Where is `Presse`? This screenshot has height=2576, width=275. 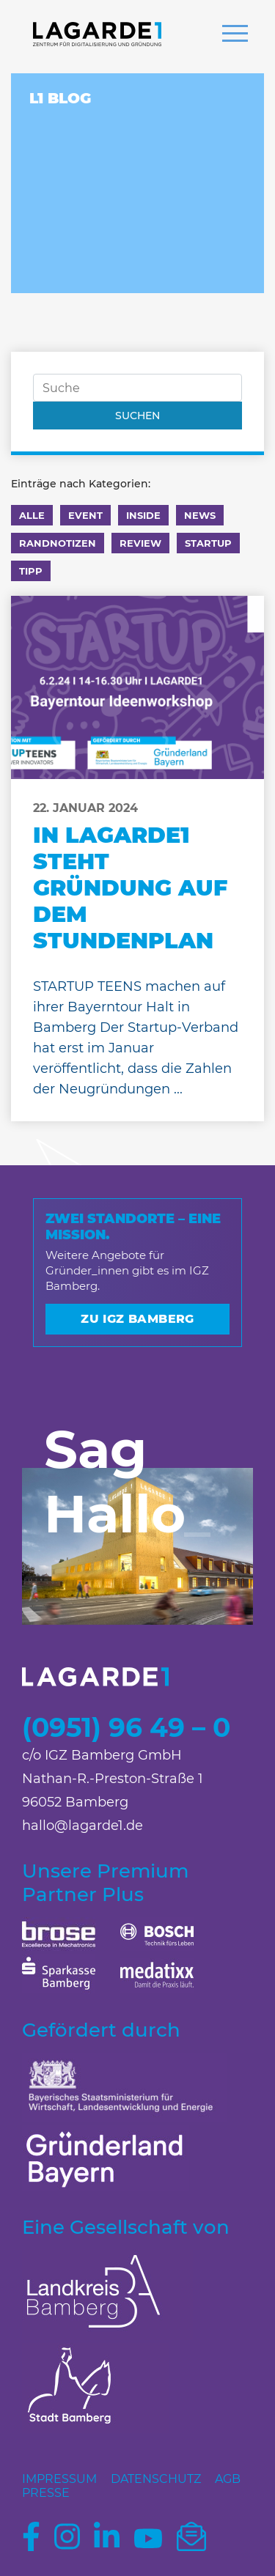 Presse is located at coordinates (46, 2493).